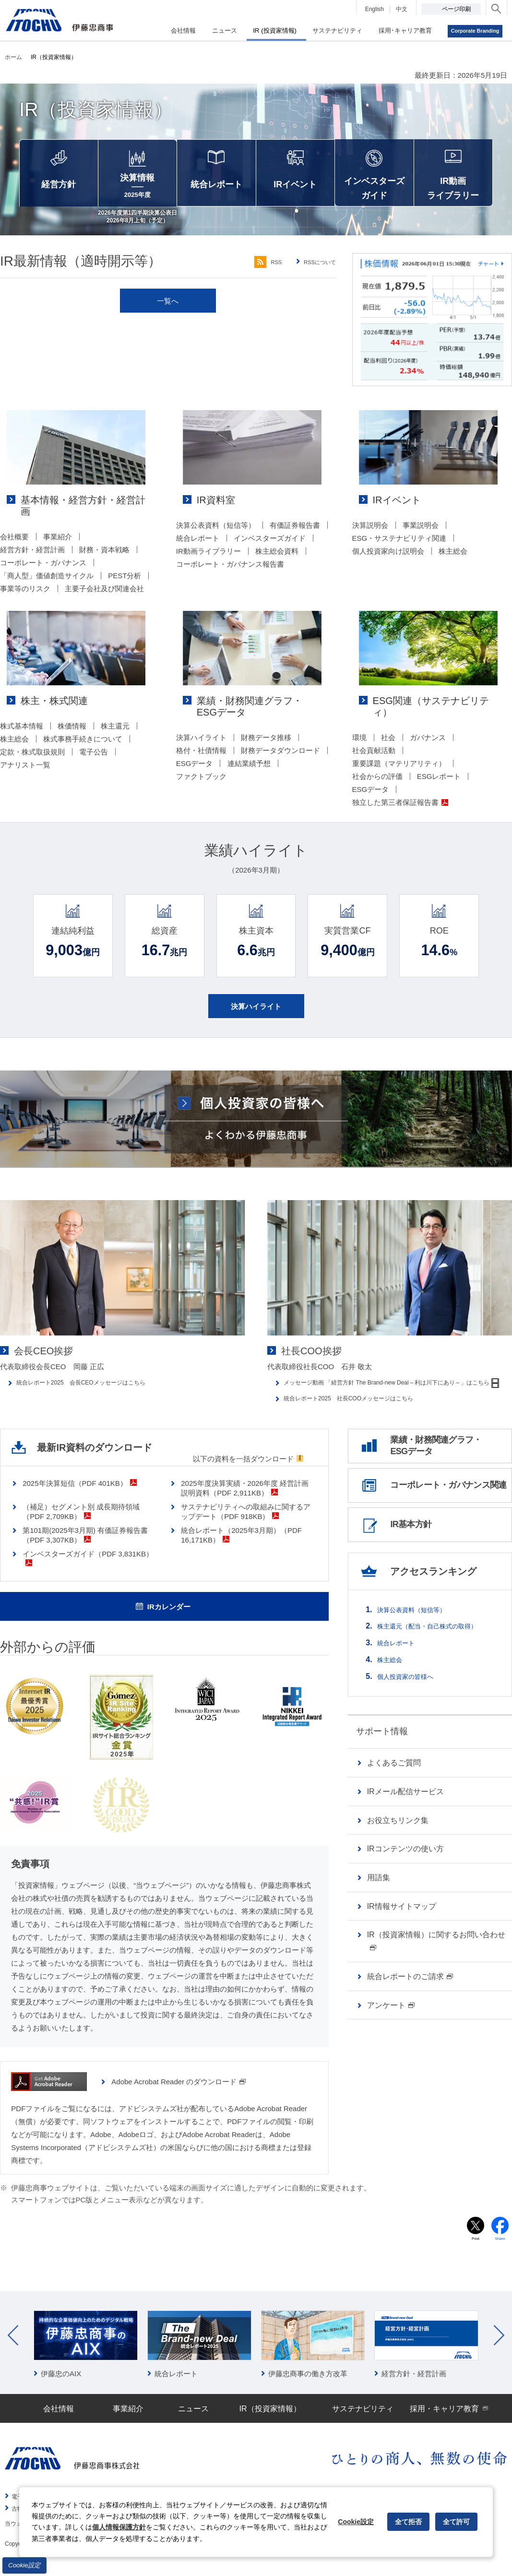  Describe the element at coordinates (370, 536) in the screenshot. I see `決算説明会` at that location.